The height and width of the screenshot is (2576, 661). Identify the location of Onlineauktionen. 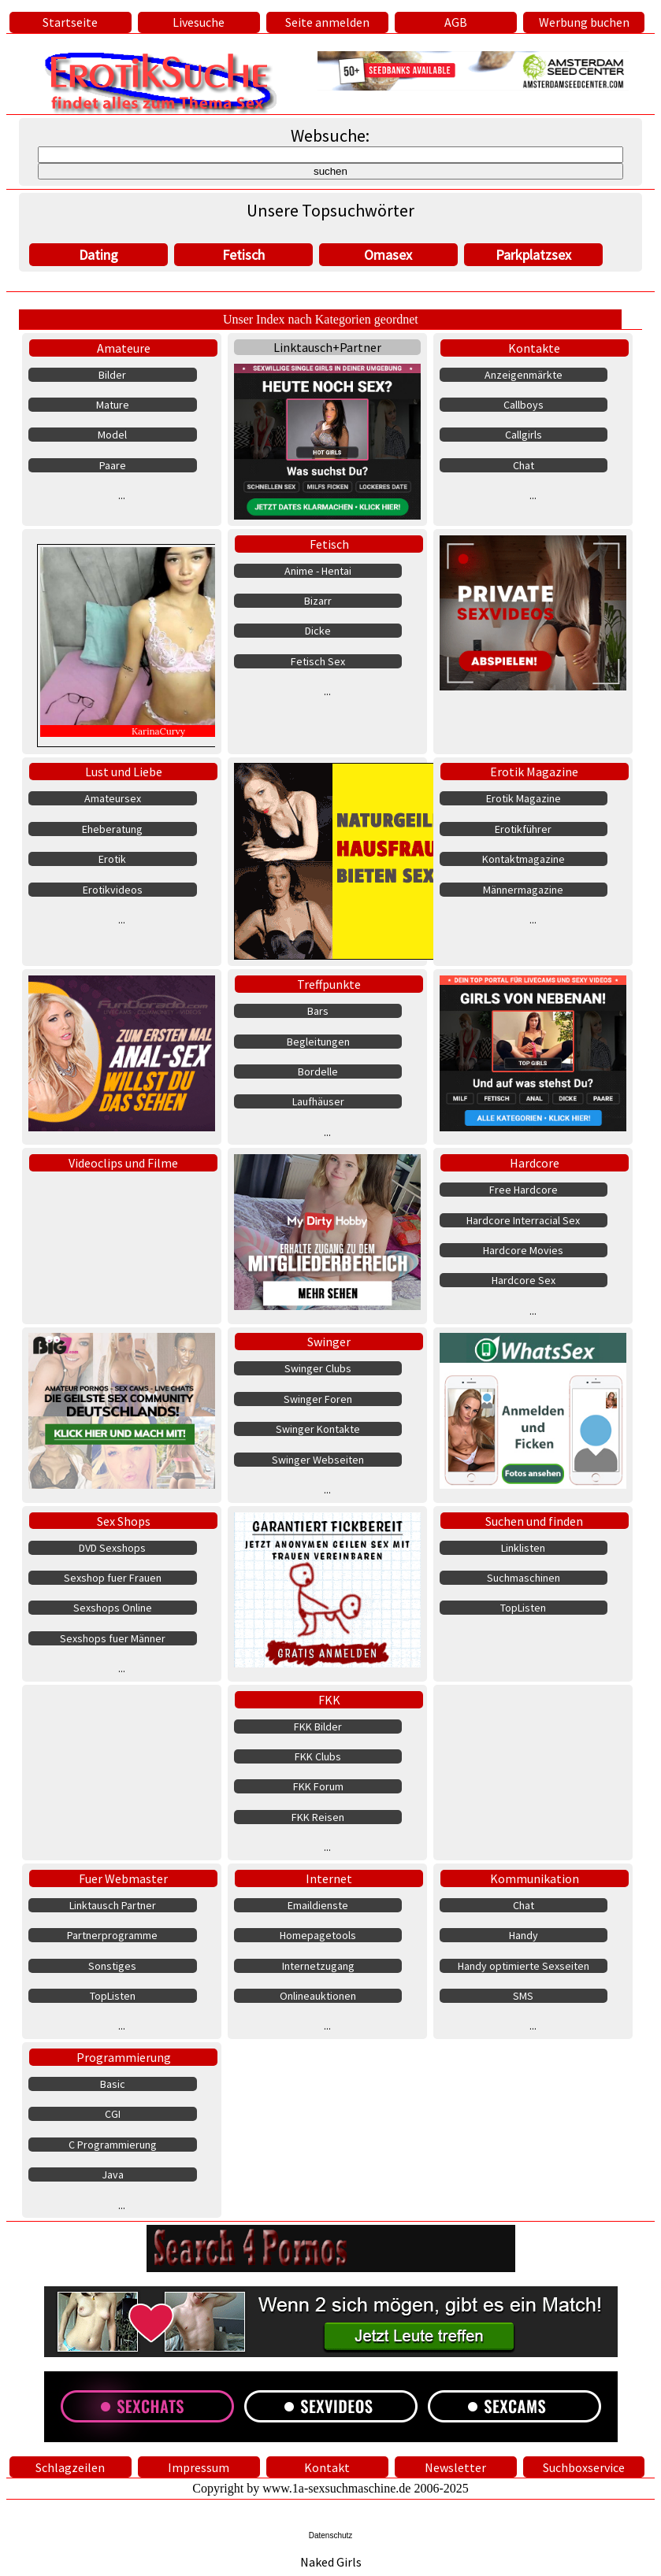
(318, 1996).